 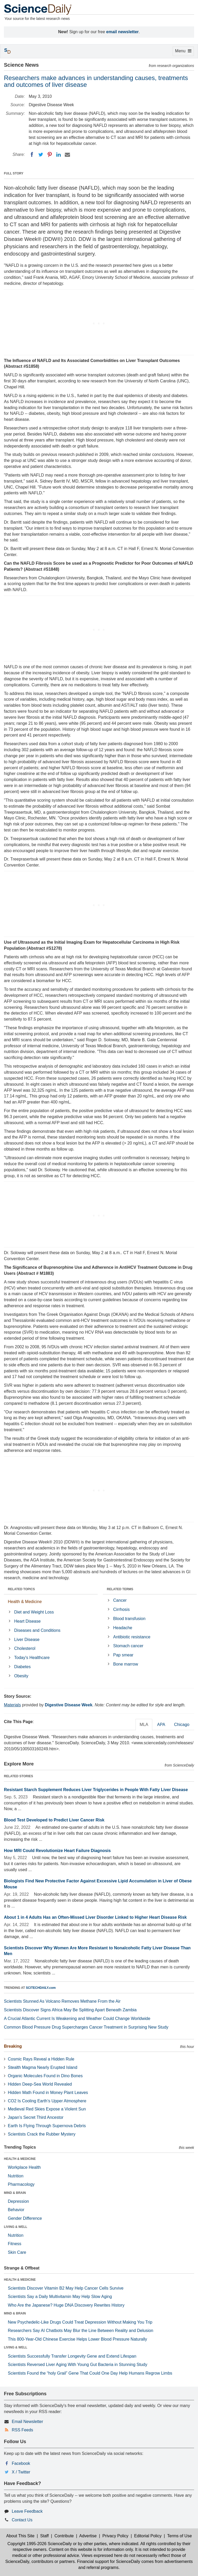 What do you see at coordinates (41, 1988) in the screenshot?
I see `SCITECHDAILY.com` at bounding box center [41, 1988].